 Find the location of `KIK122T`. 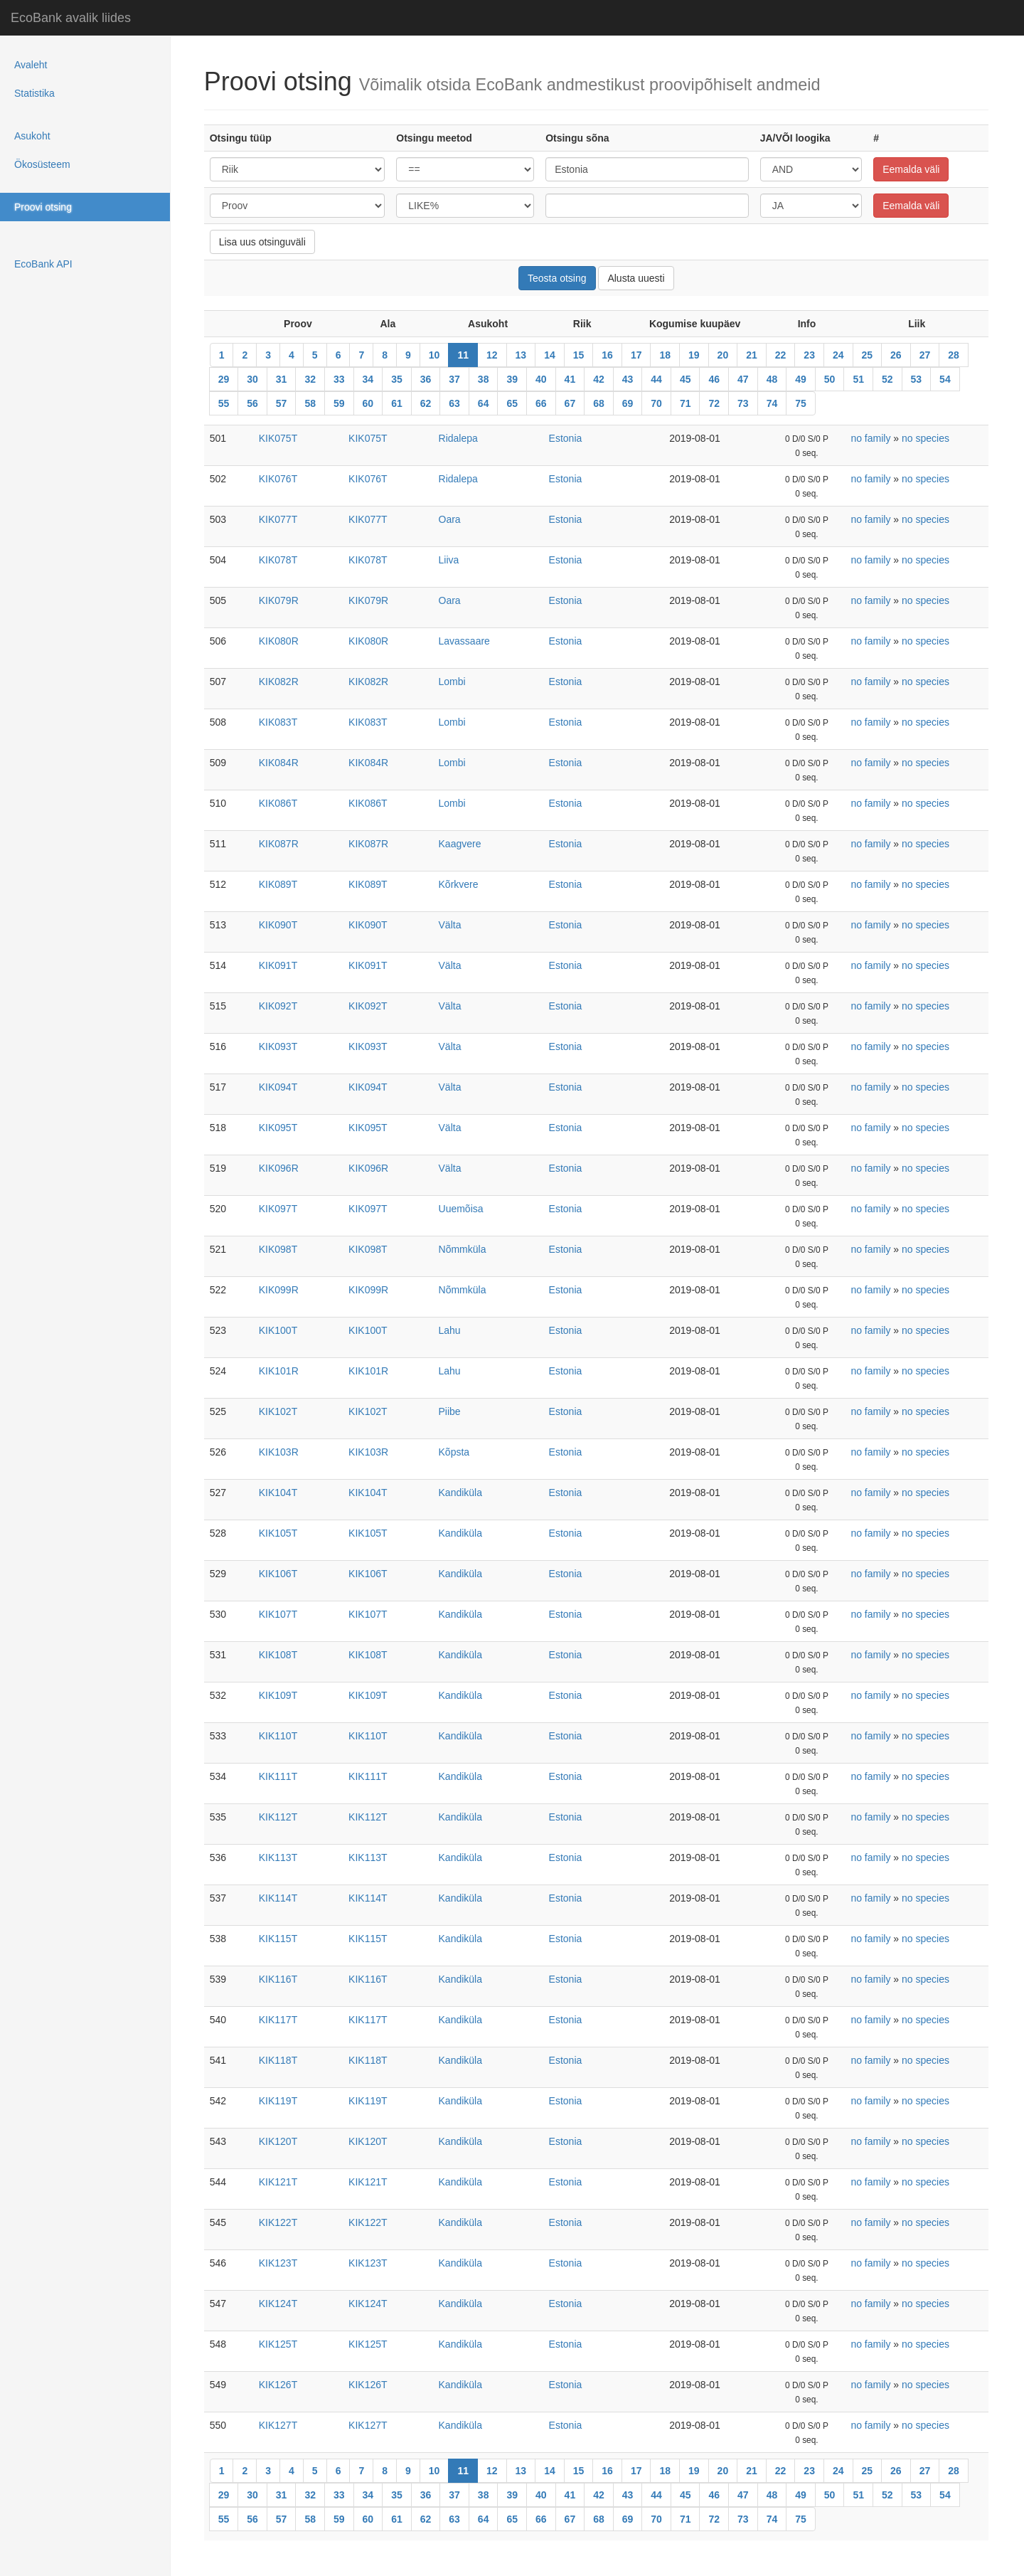

KIK122T is located at coordinates (278, 2222).